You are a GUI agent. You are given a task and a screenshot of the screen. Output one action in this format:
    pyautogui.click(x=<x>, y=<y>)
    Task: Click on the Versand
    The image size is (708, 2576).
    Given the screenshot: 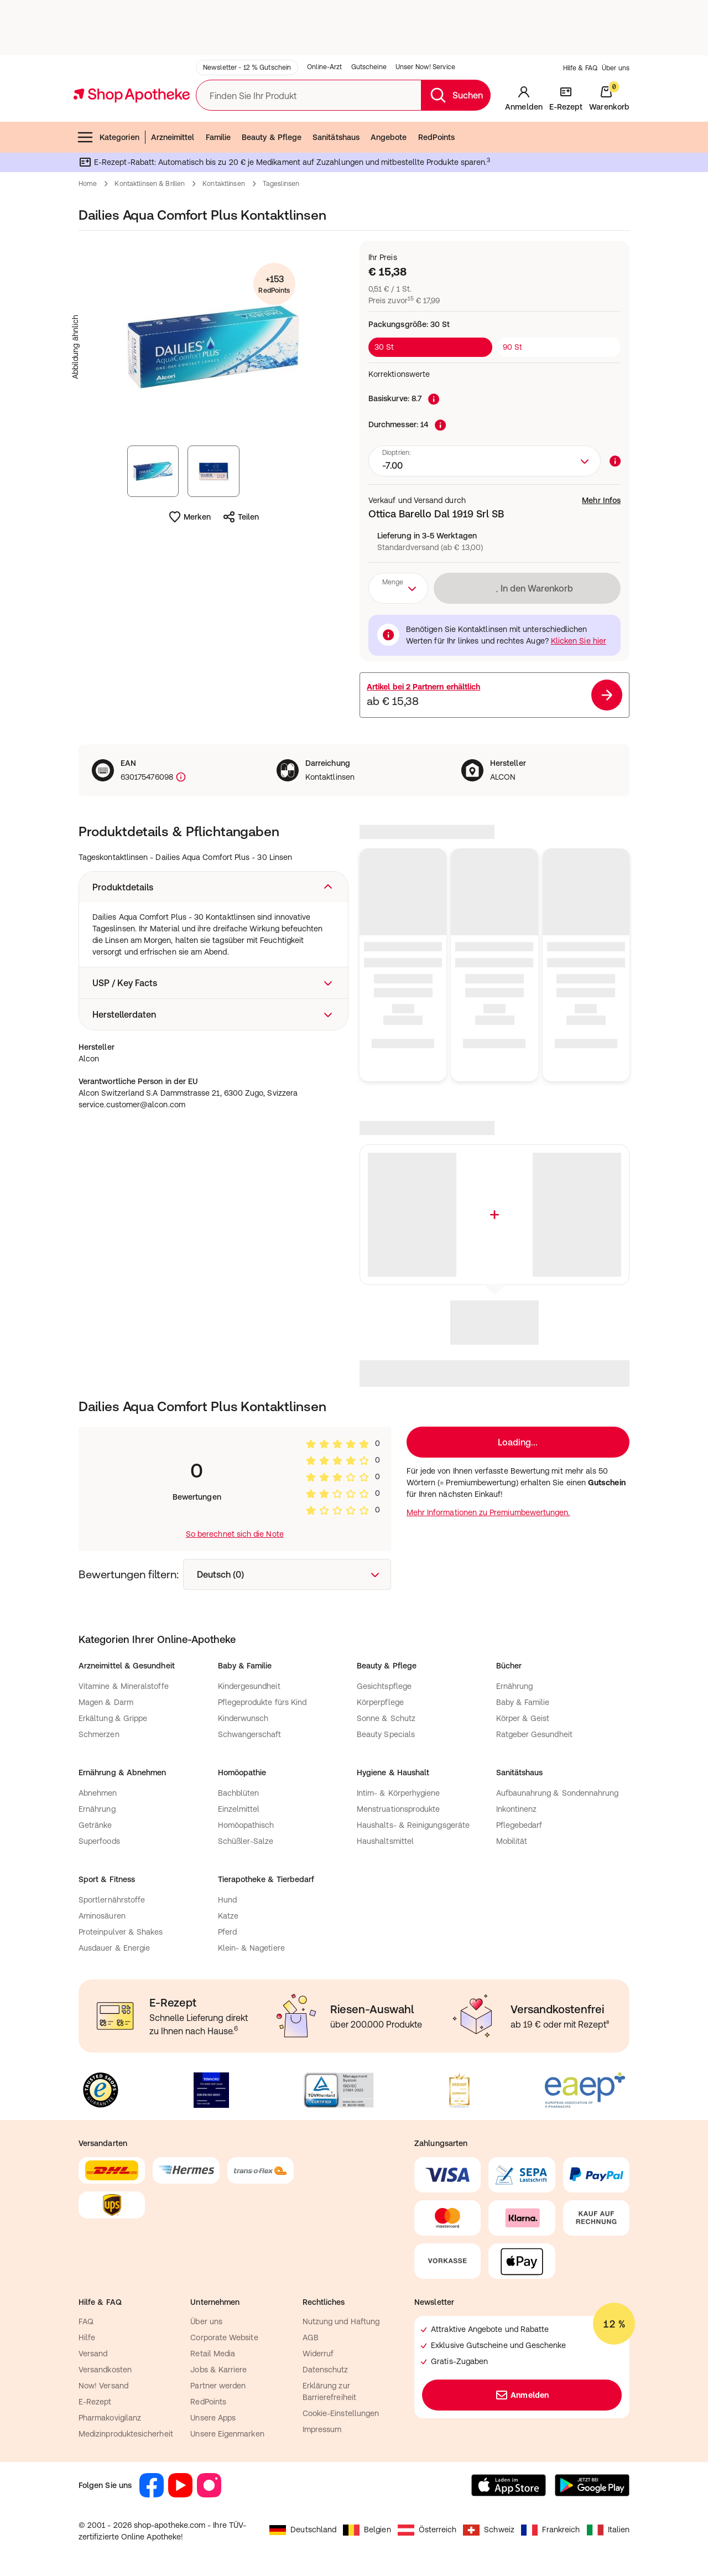 What is the action you would take?
    pyautogui.click(x=93, y=2353)
    